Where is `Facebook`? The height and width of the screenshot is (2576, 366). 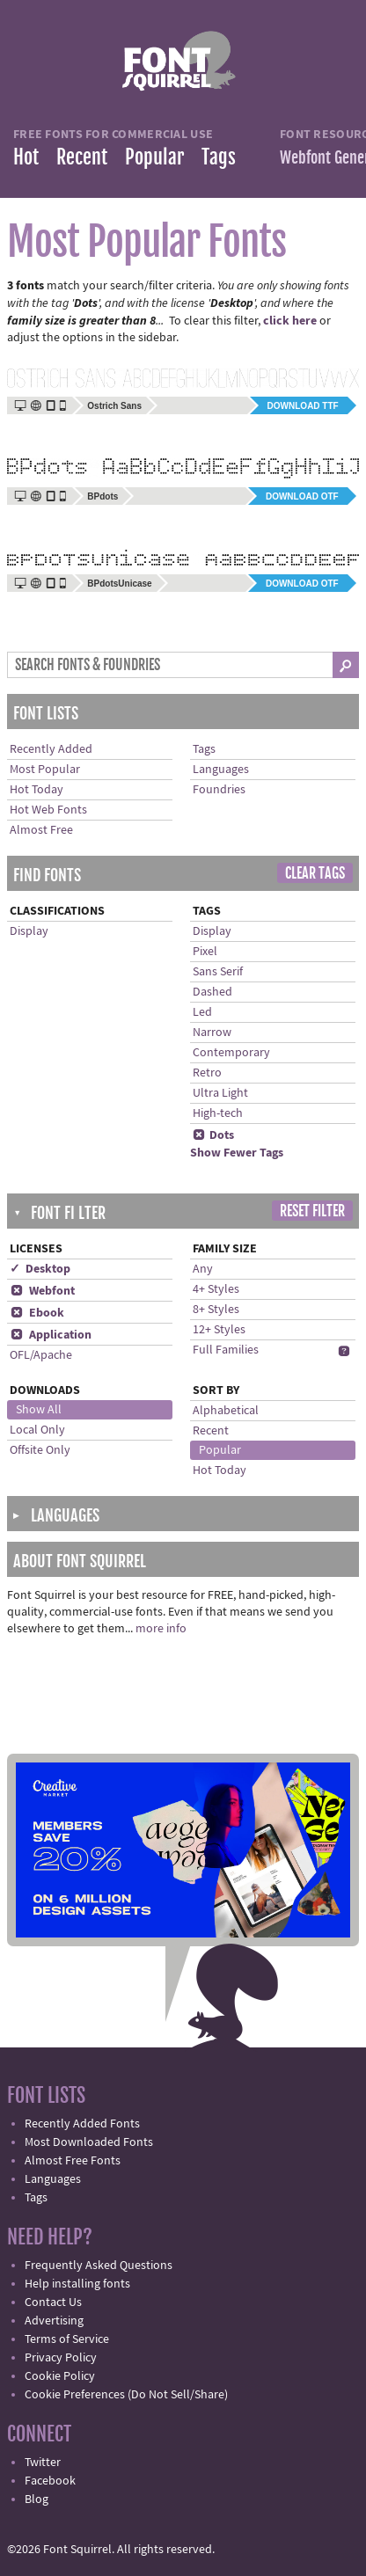 Facebook is located at coordinates (50, 2481).